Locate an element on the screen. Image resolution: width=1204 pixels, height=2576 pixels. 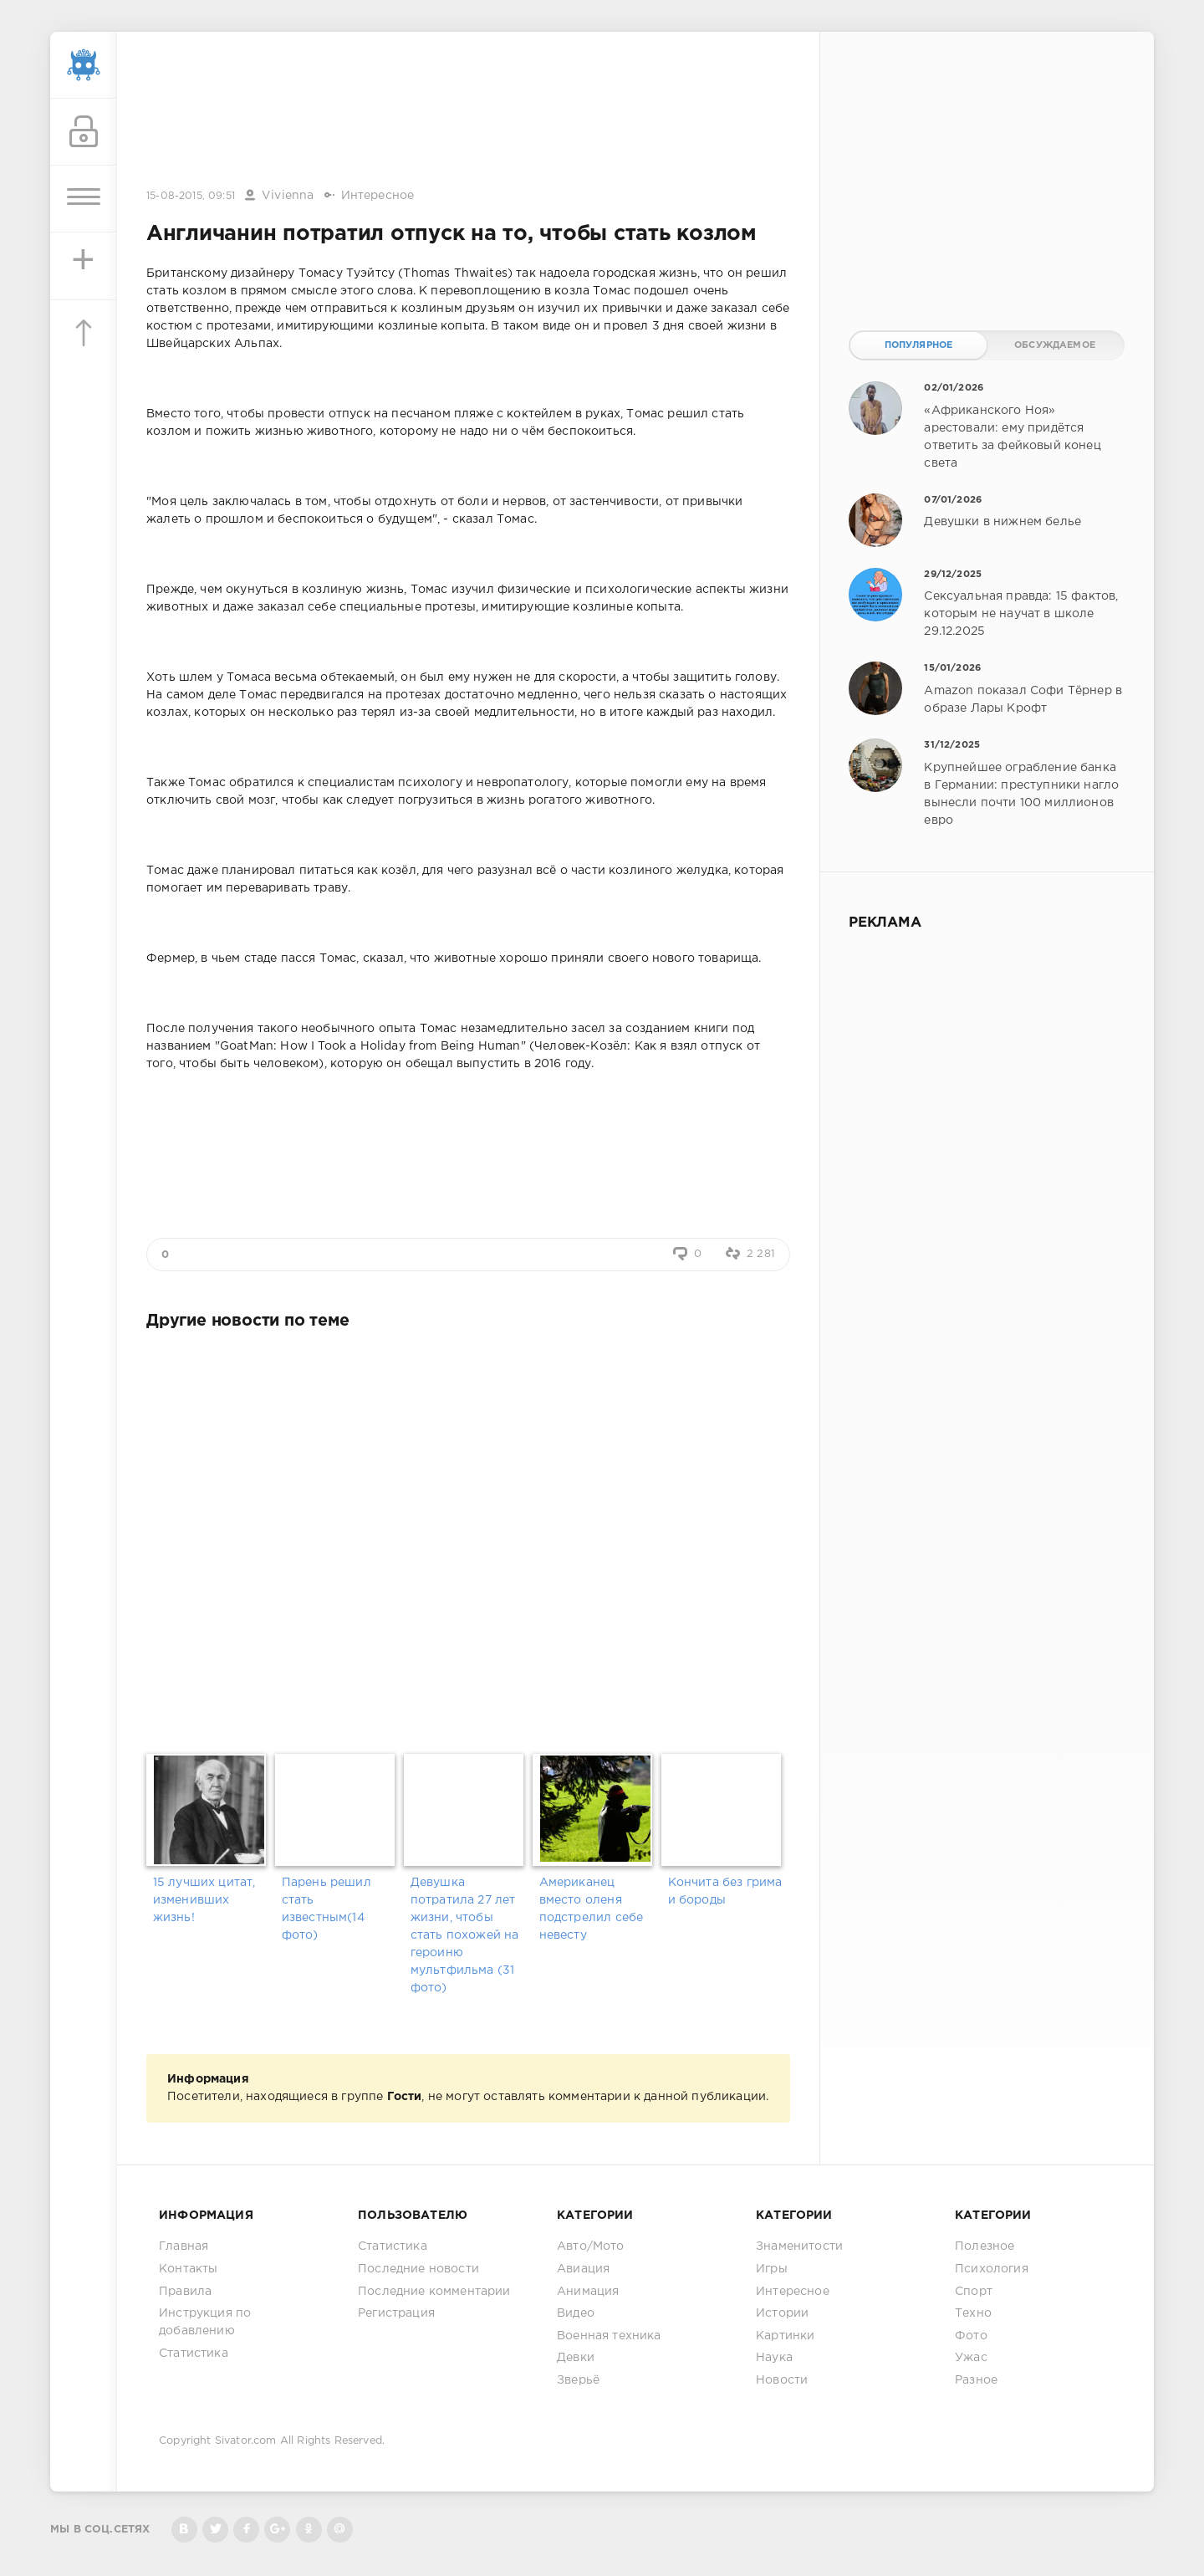
Контакты is located at coordinates (188, 2269).